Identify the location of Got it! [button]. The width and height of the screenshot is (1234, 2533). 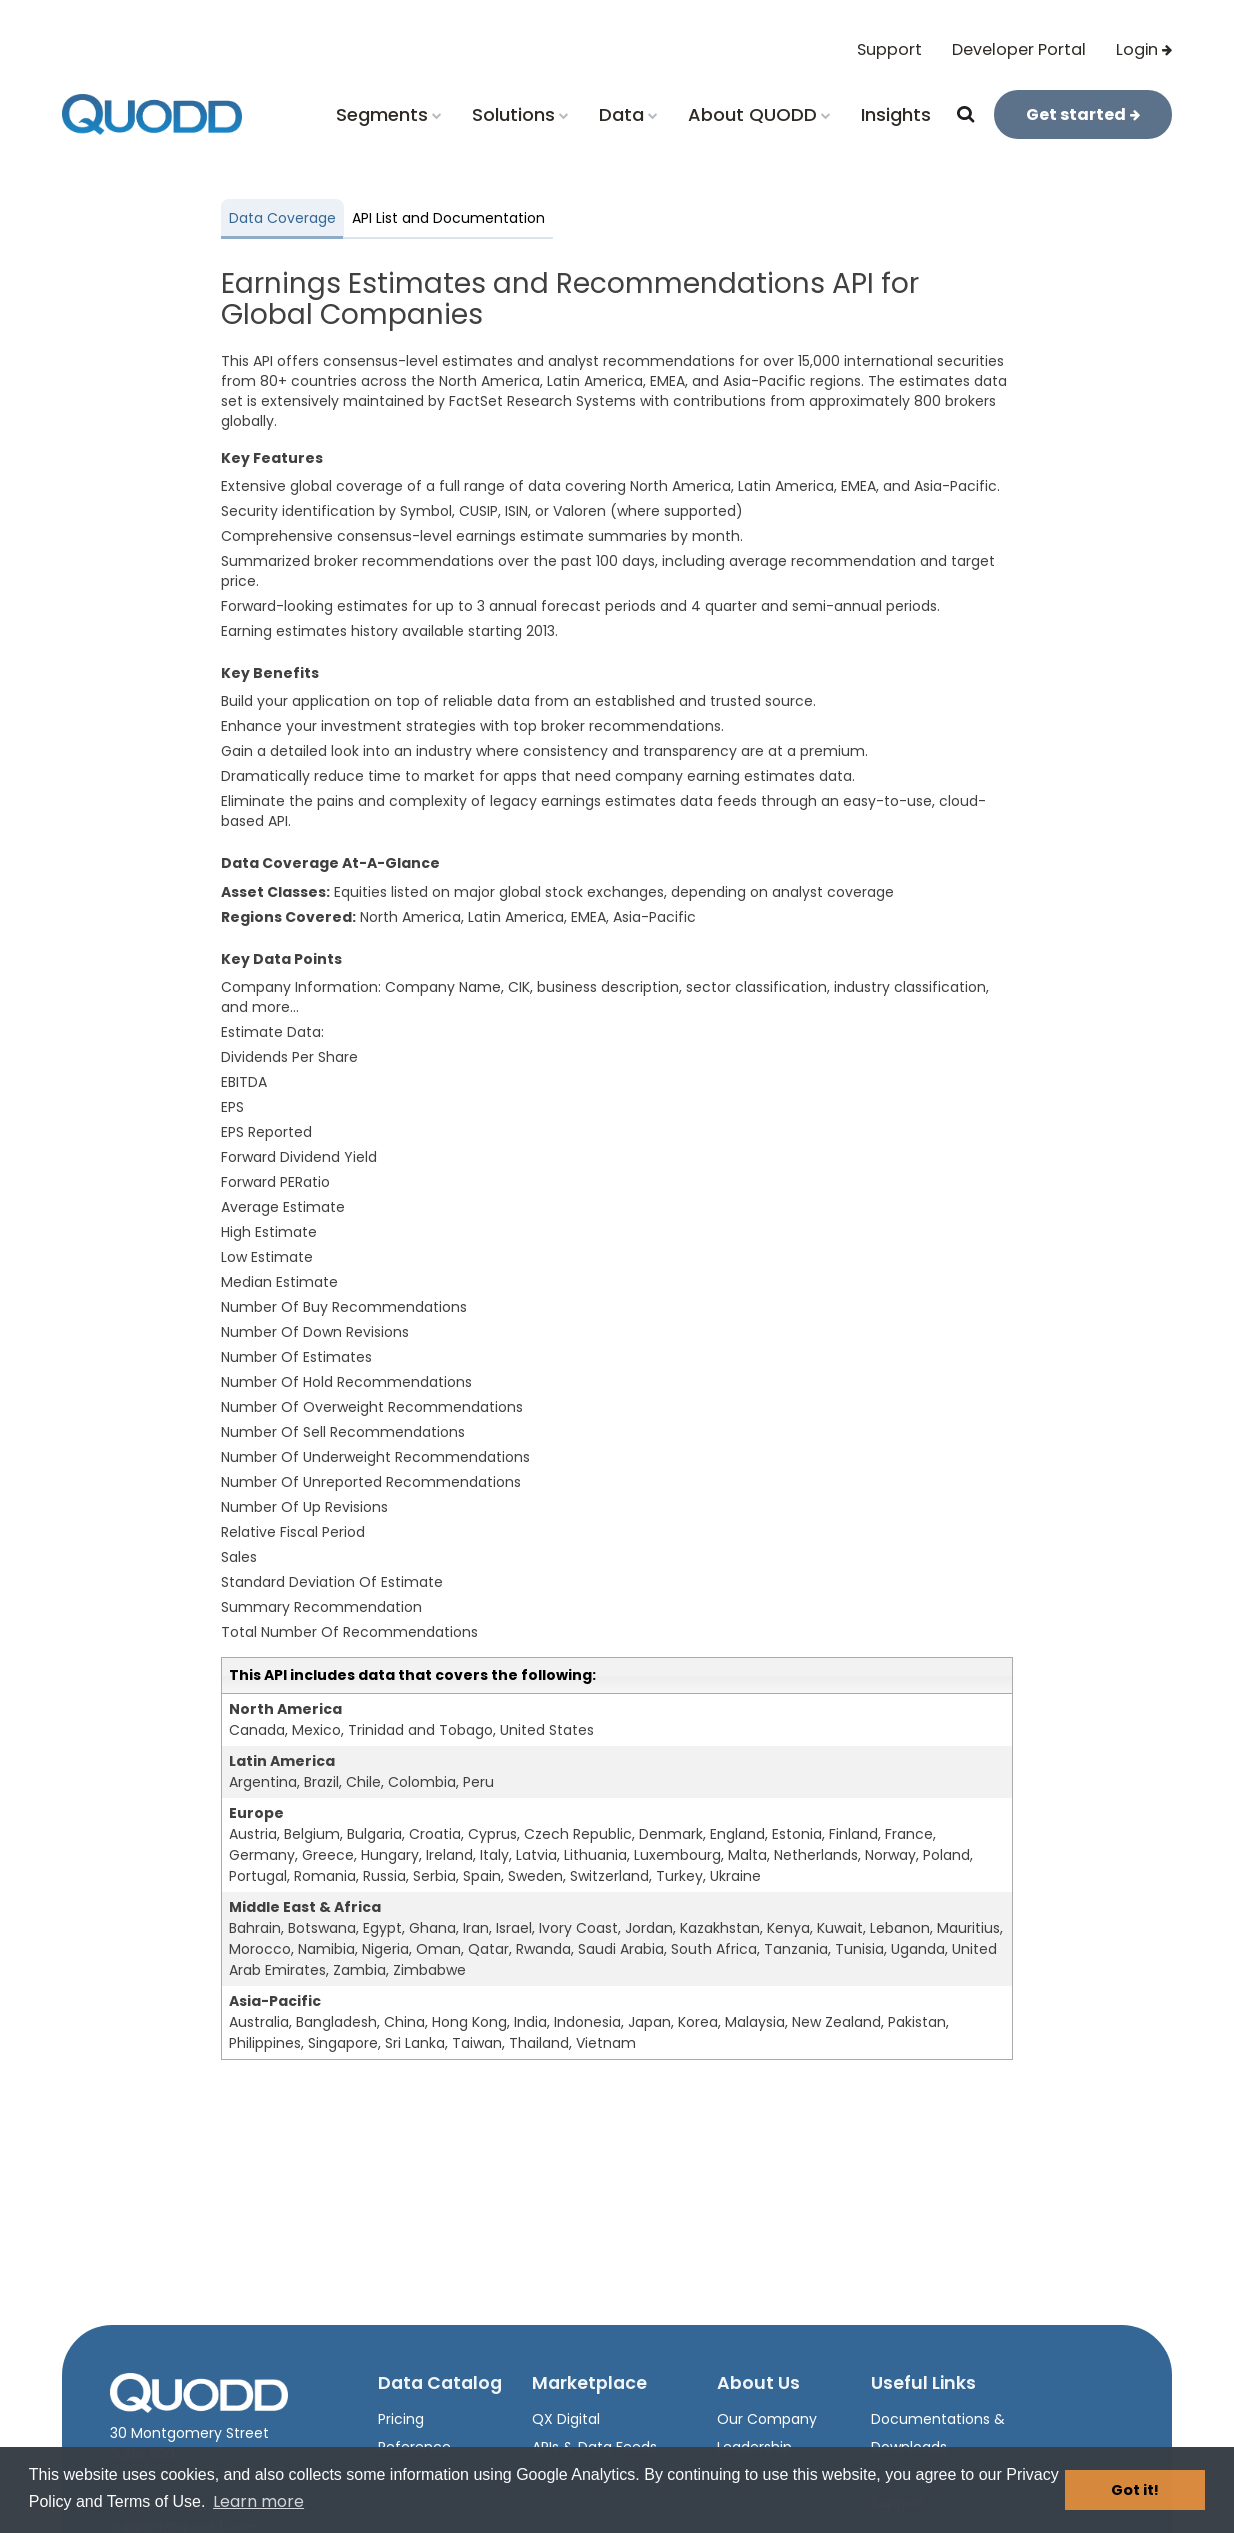
(1135, 2490).